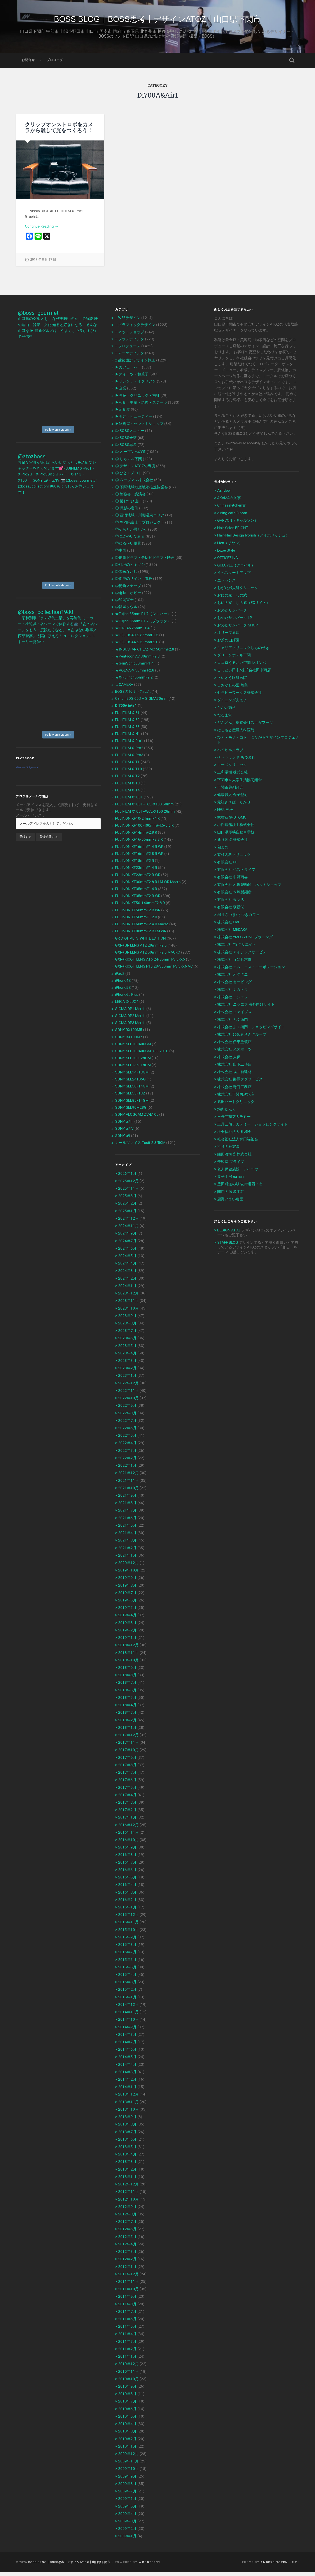  Describe the element at coordinates (127, 1993) in the screenshot. I see `2015年2月` at that location.